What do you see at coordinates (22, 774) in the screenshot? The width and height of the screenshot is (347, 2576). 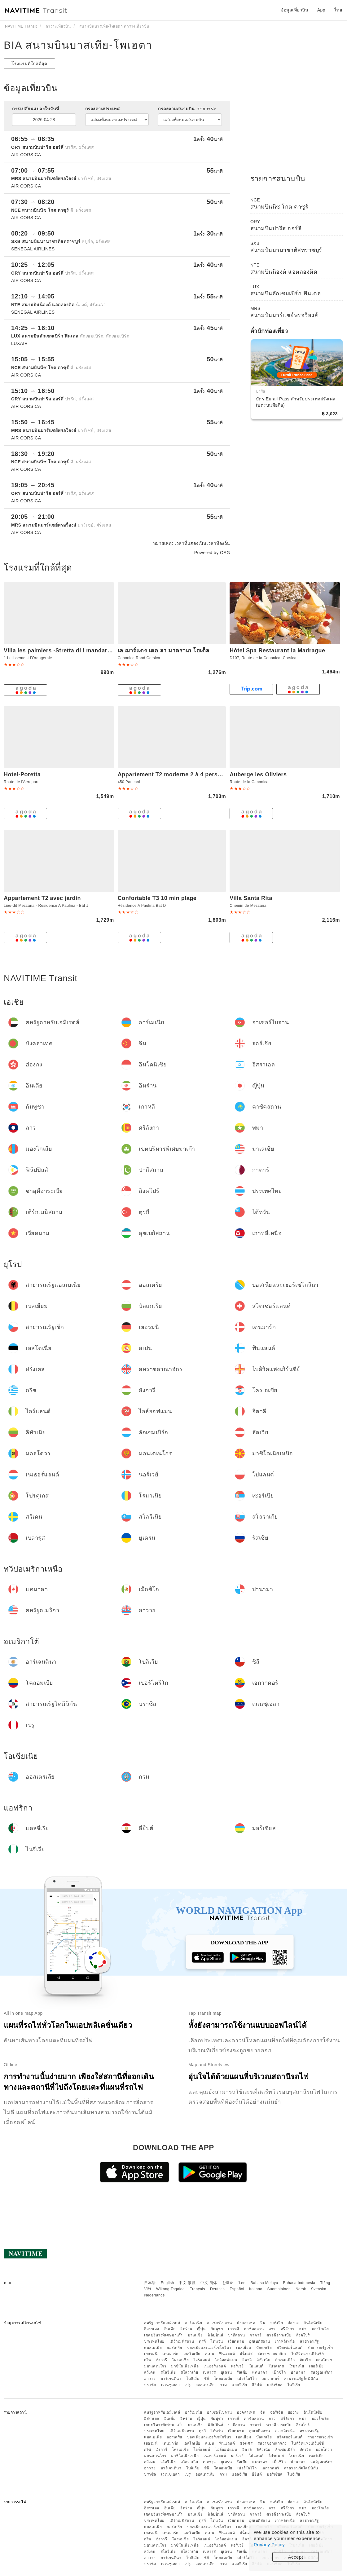 I see `Hotel-Poretta` at bounding box center [22, 774].